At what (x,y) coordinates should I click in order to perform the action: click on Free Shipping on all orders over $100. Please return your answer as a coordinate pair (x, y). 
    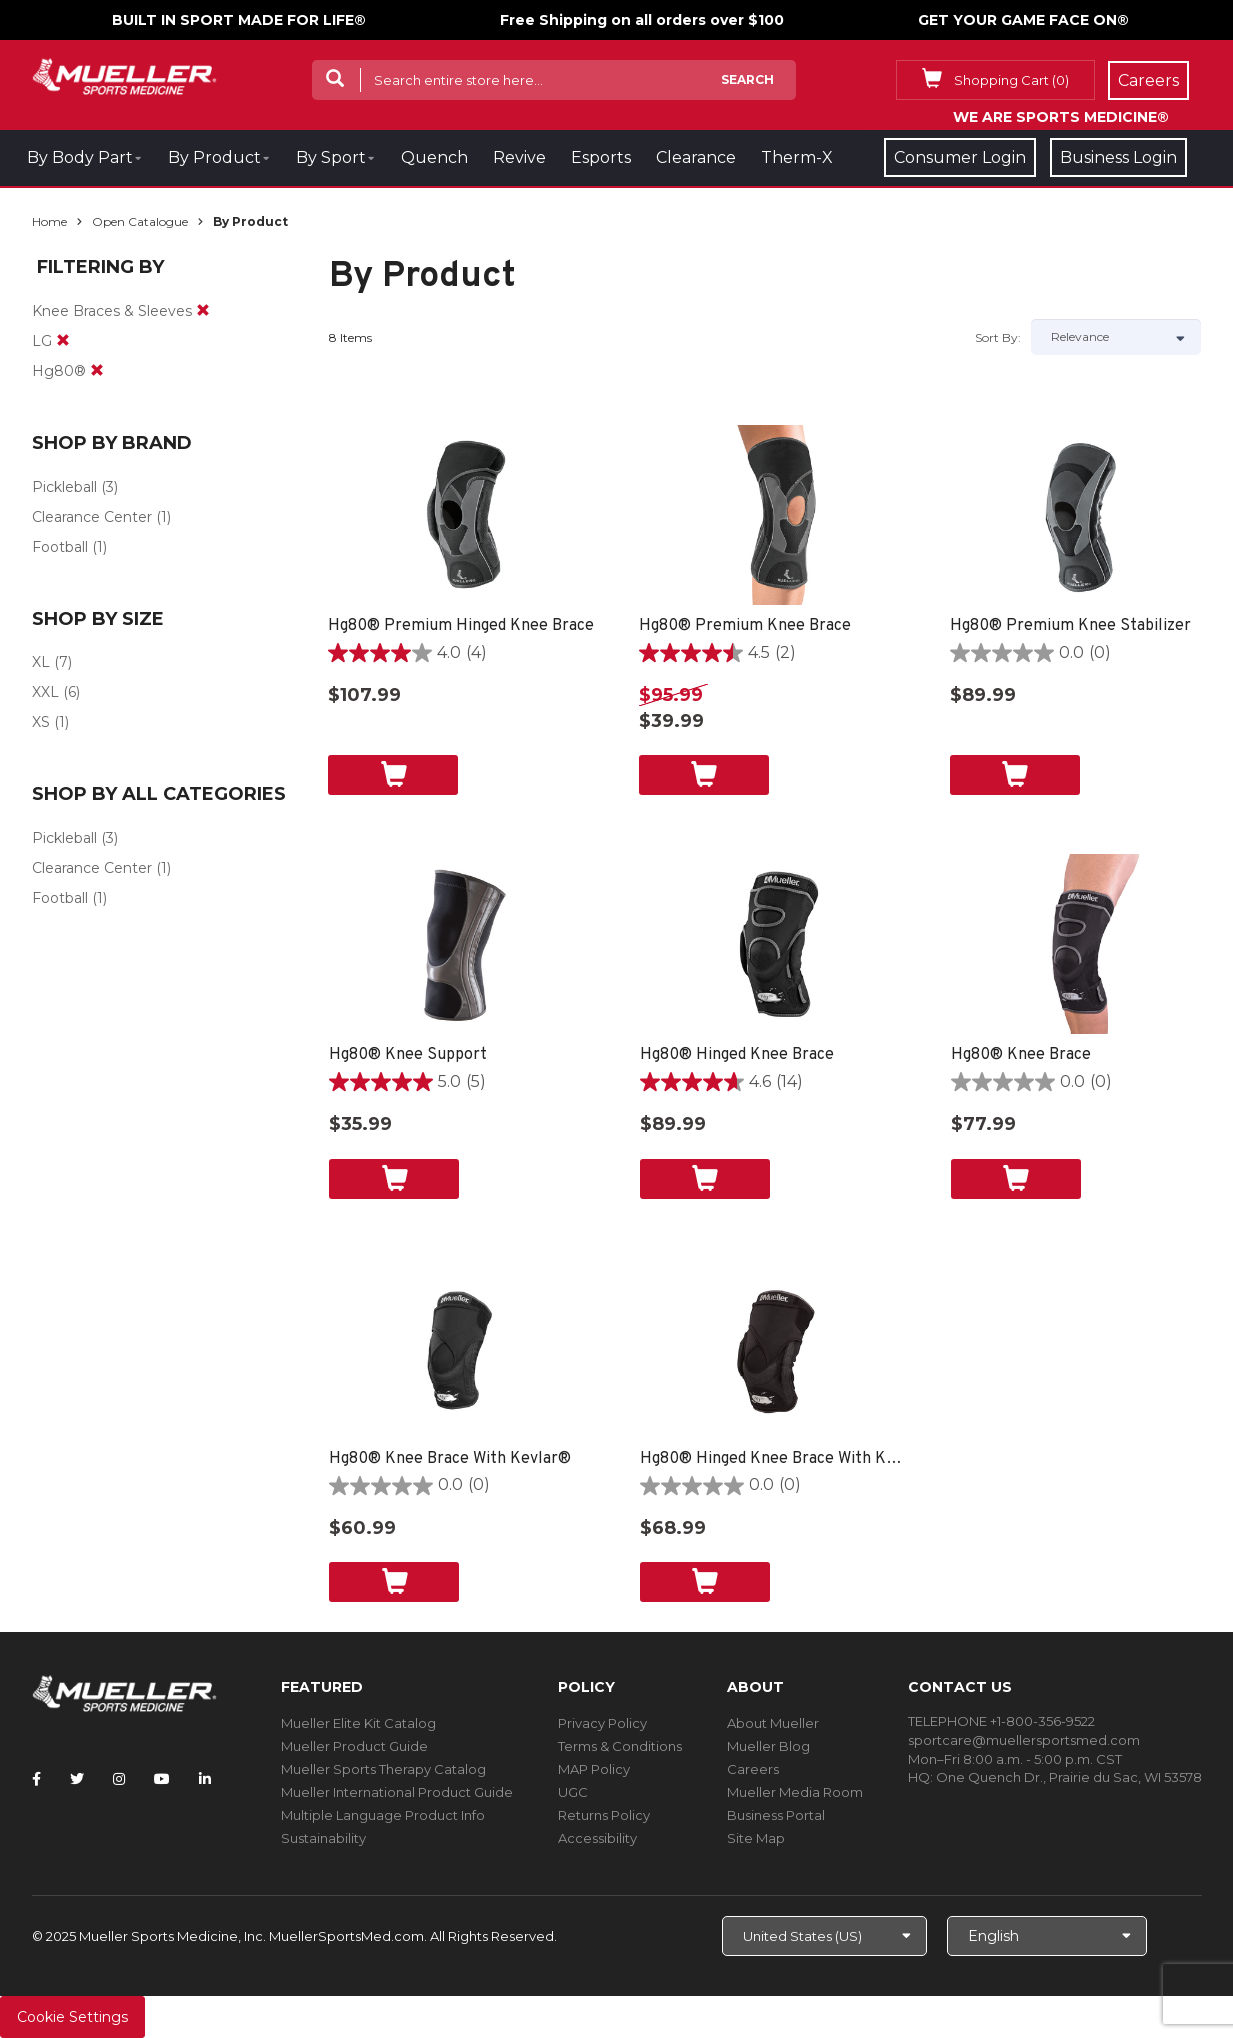
    Looking at the image, I should click on (642, 20).